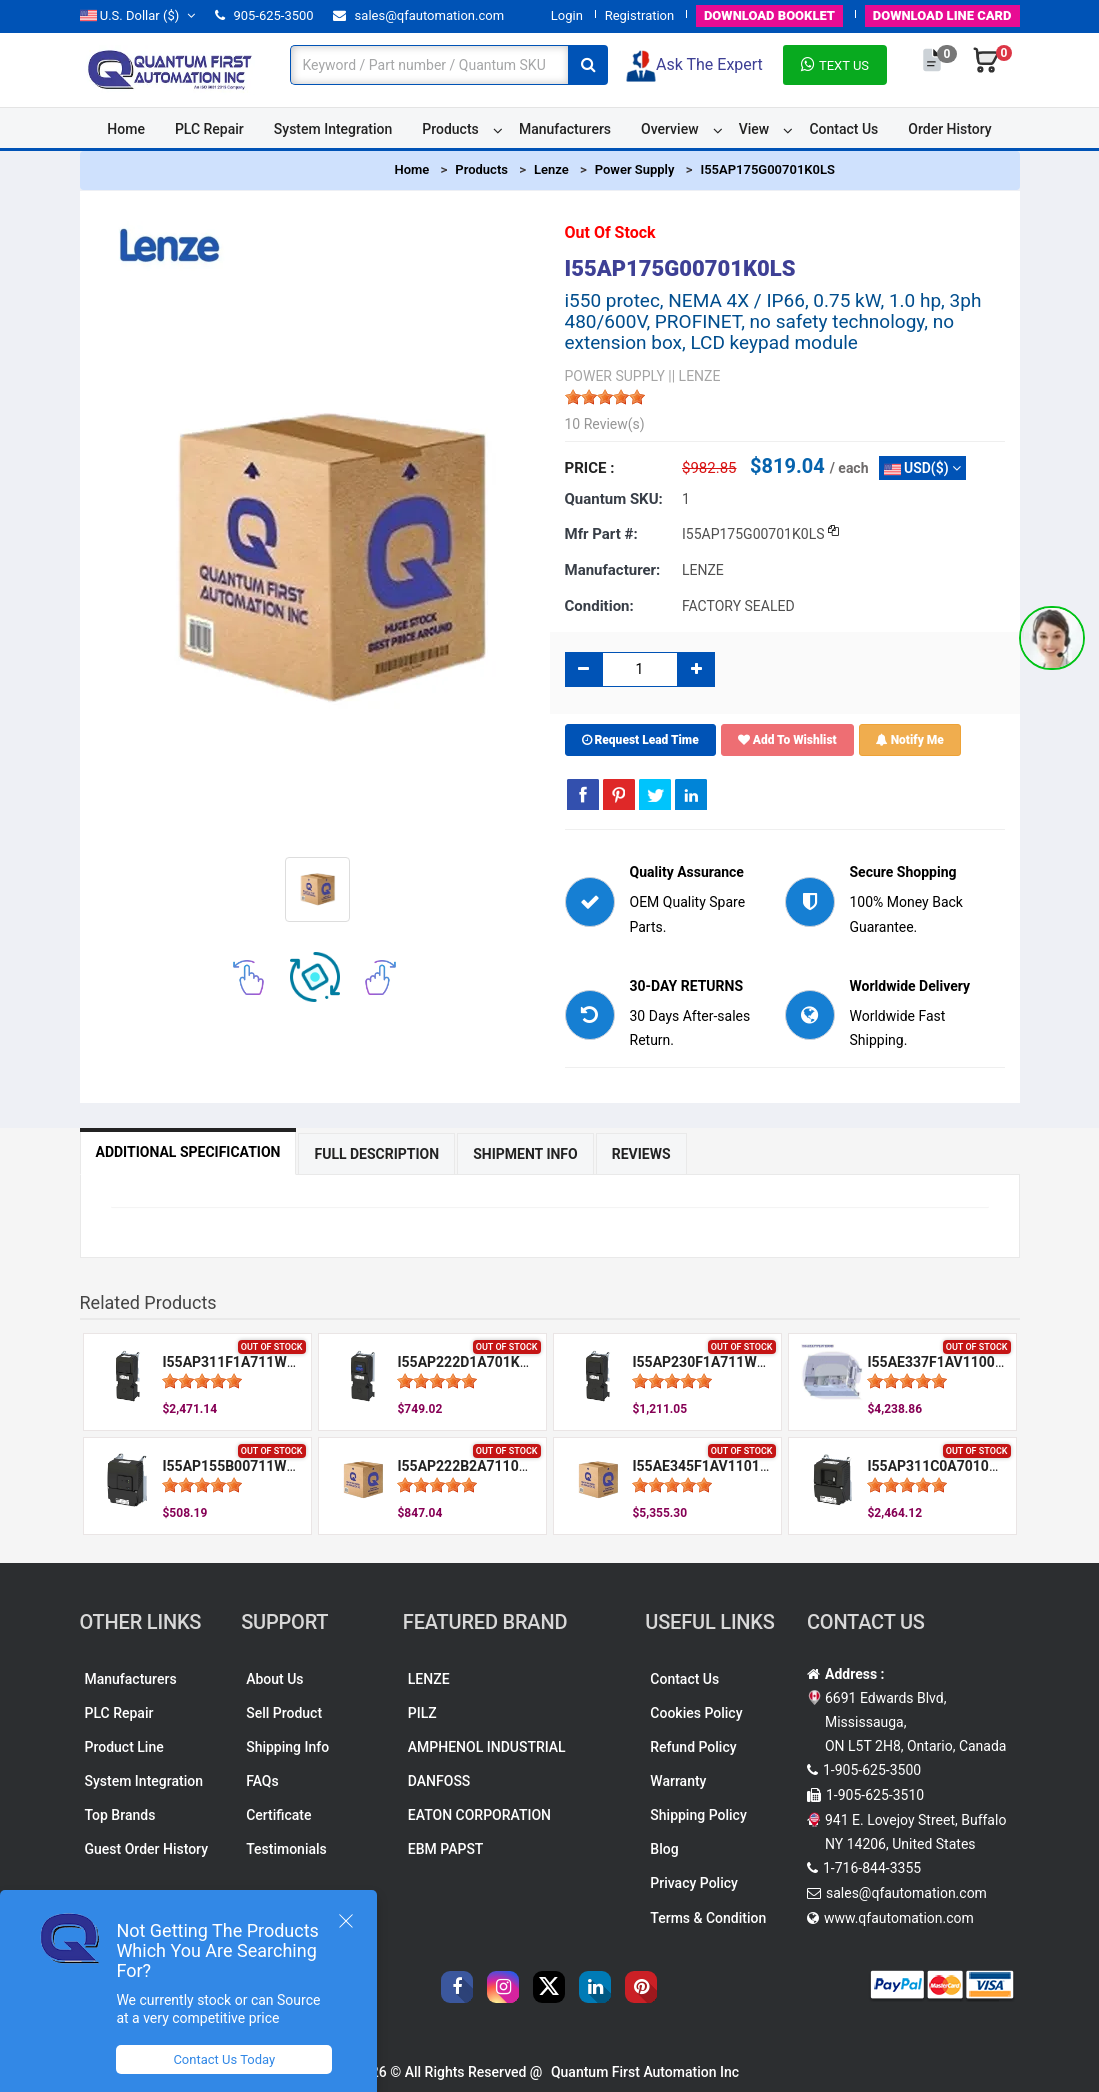  I want to click on BOOKLET, so click(769, 15).